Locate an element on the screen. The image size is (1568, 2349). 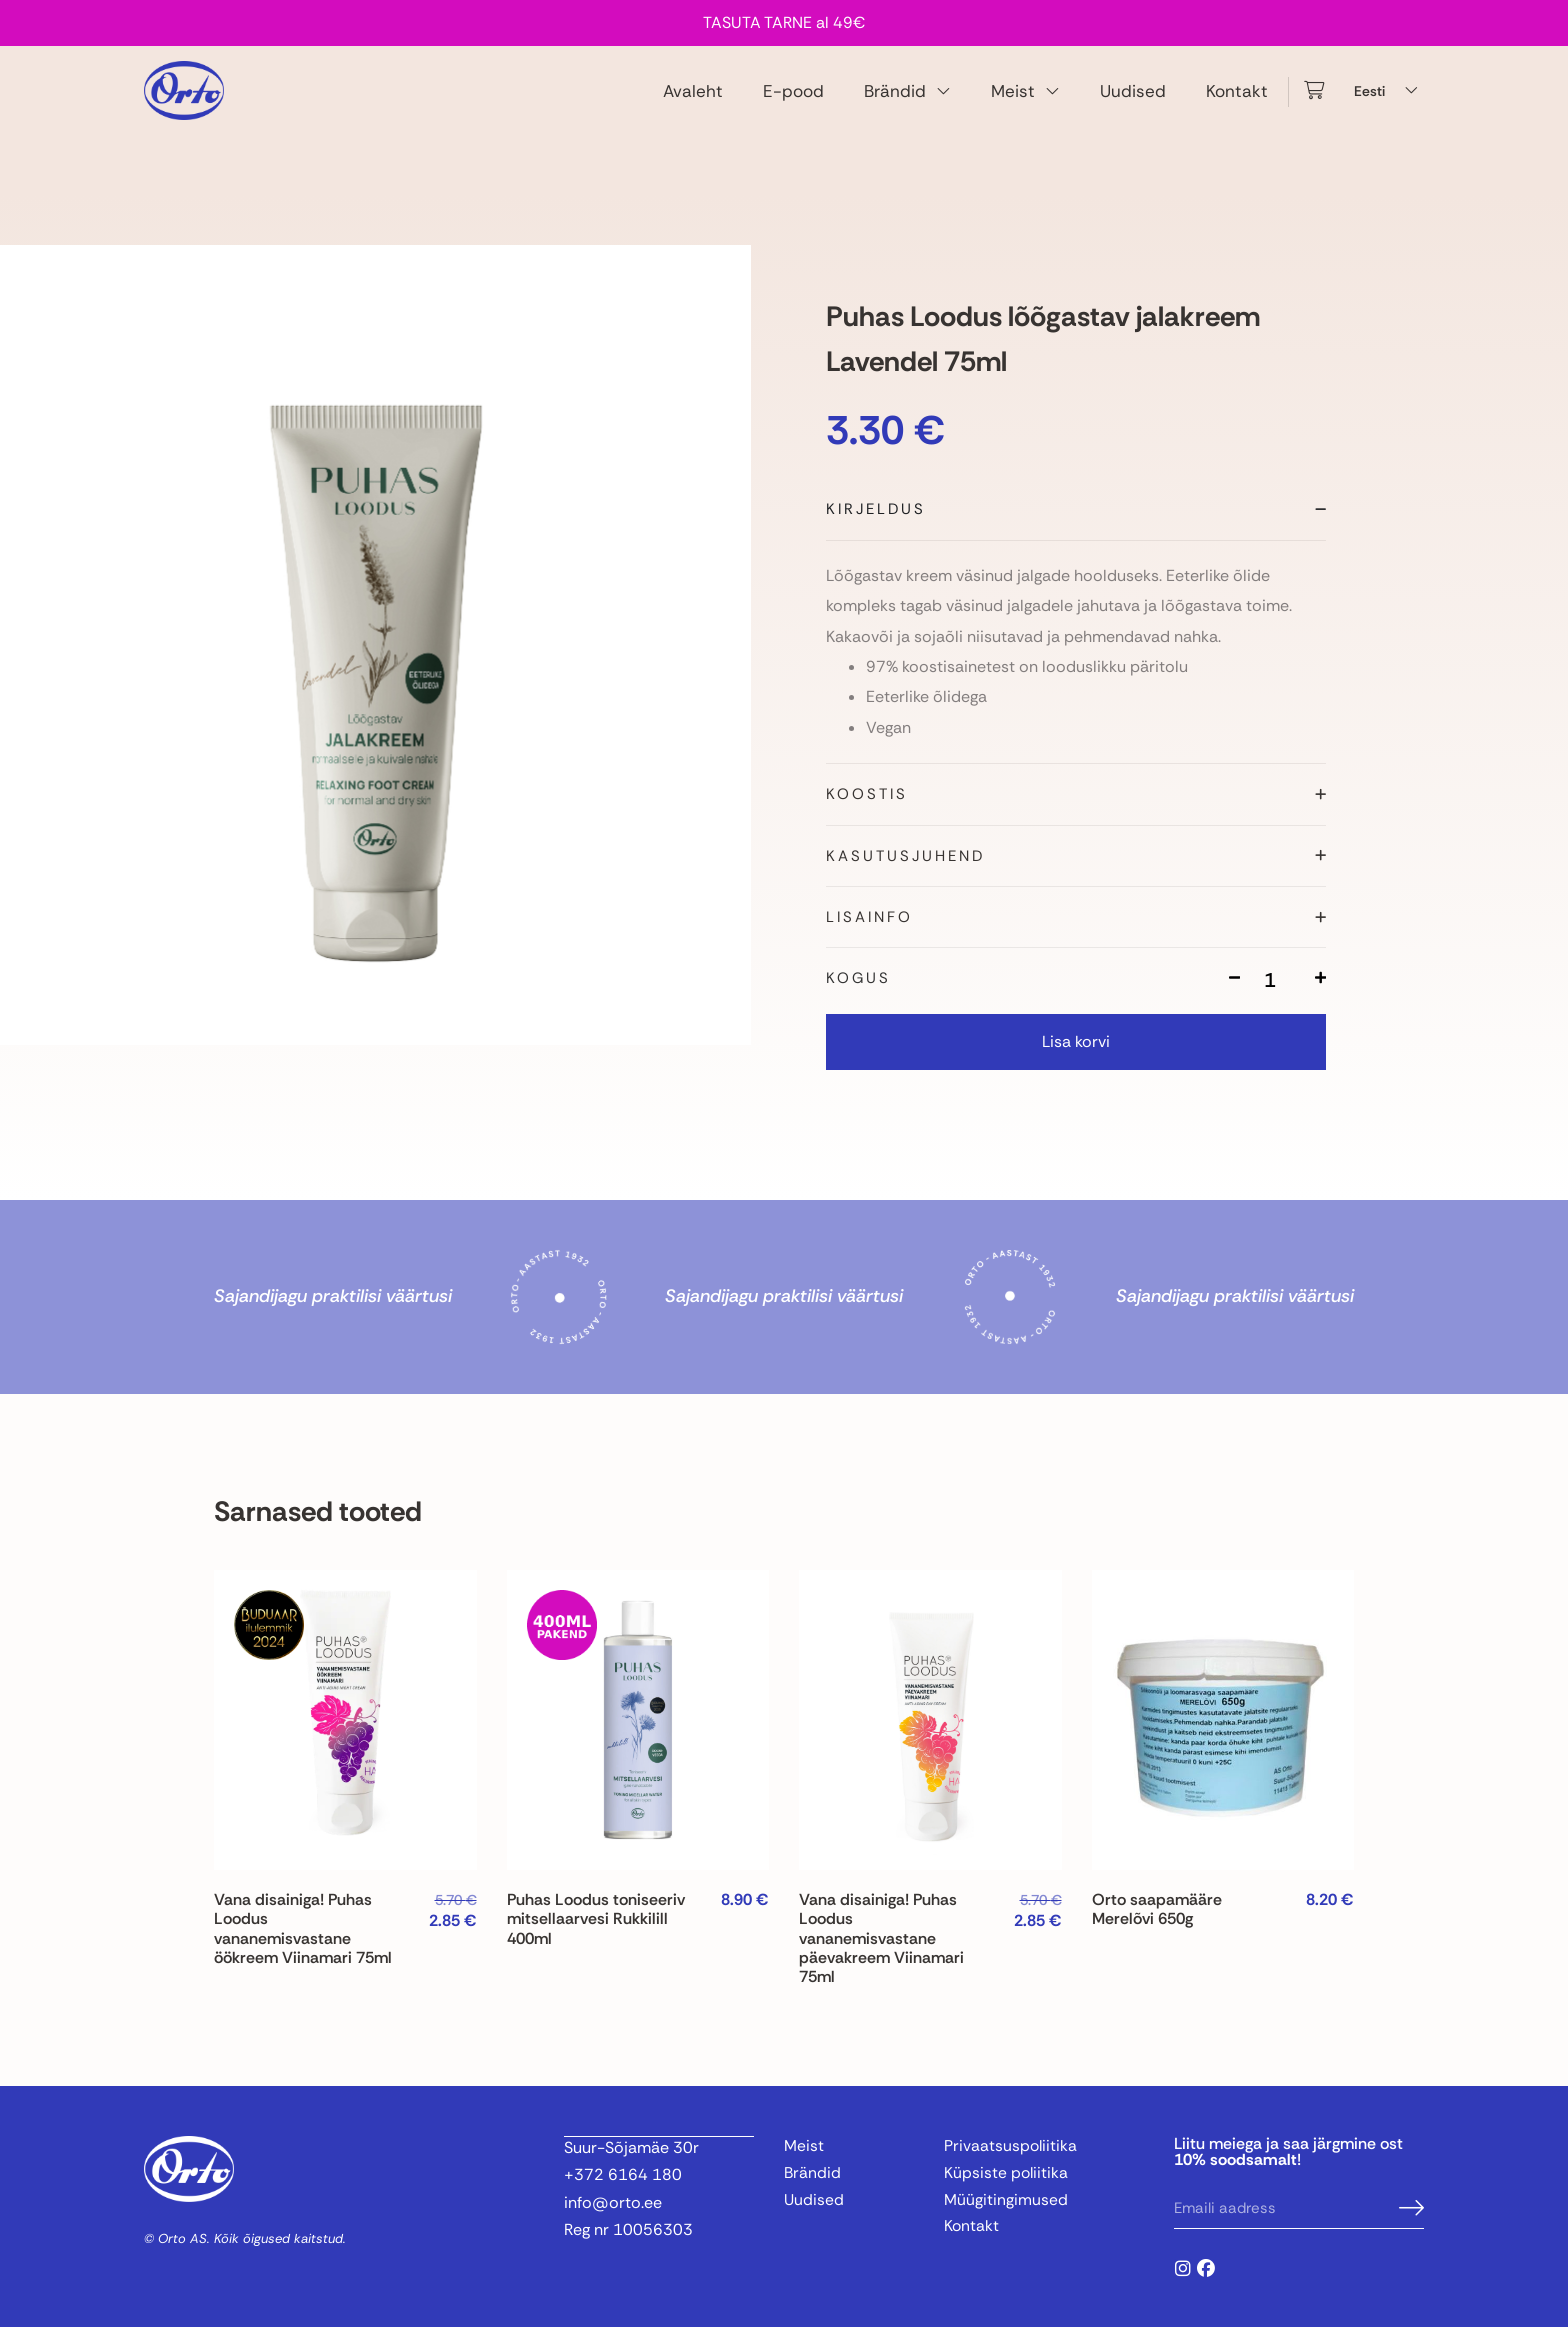
Privaatsuspoliitika is located at coordinates (1011, 2168).